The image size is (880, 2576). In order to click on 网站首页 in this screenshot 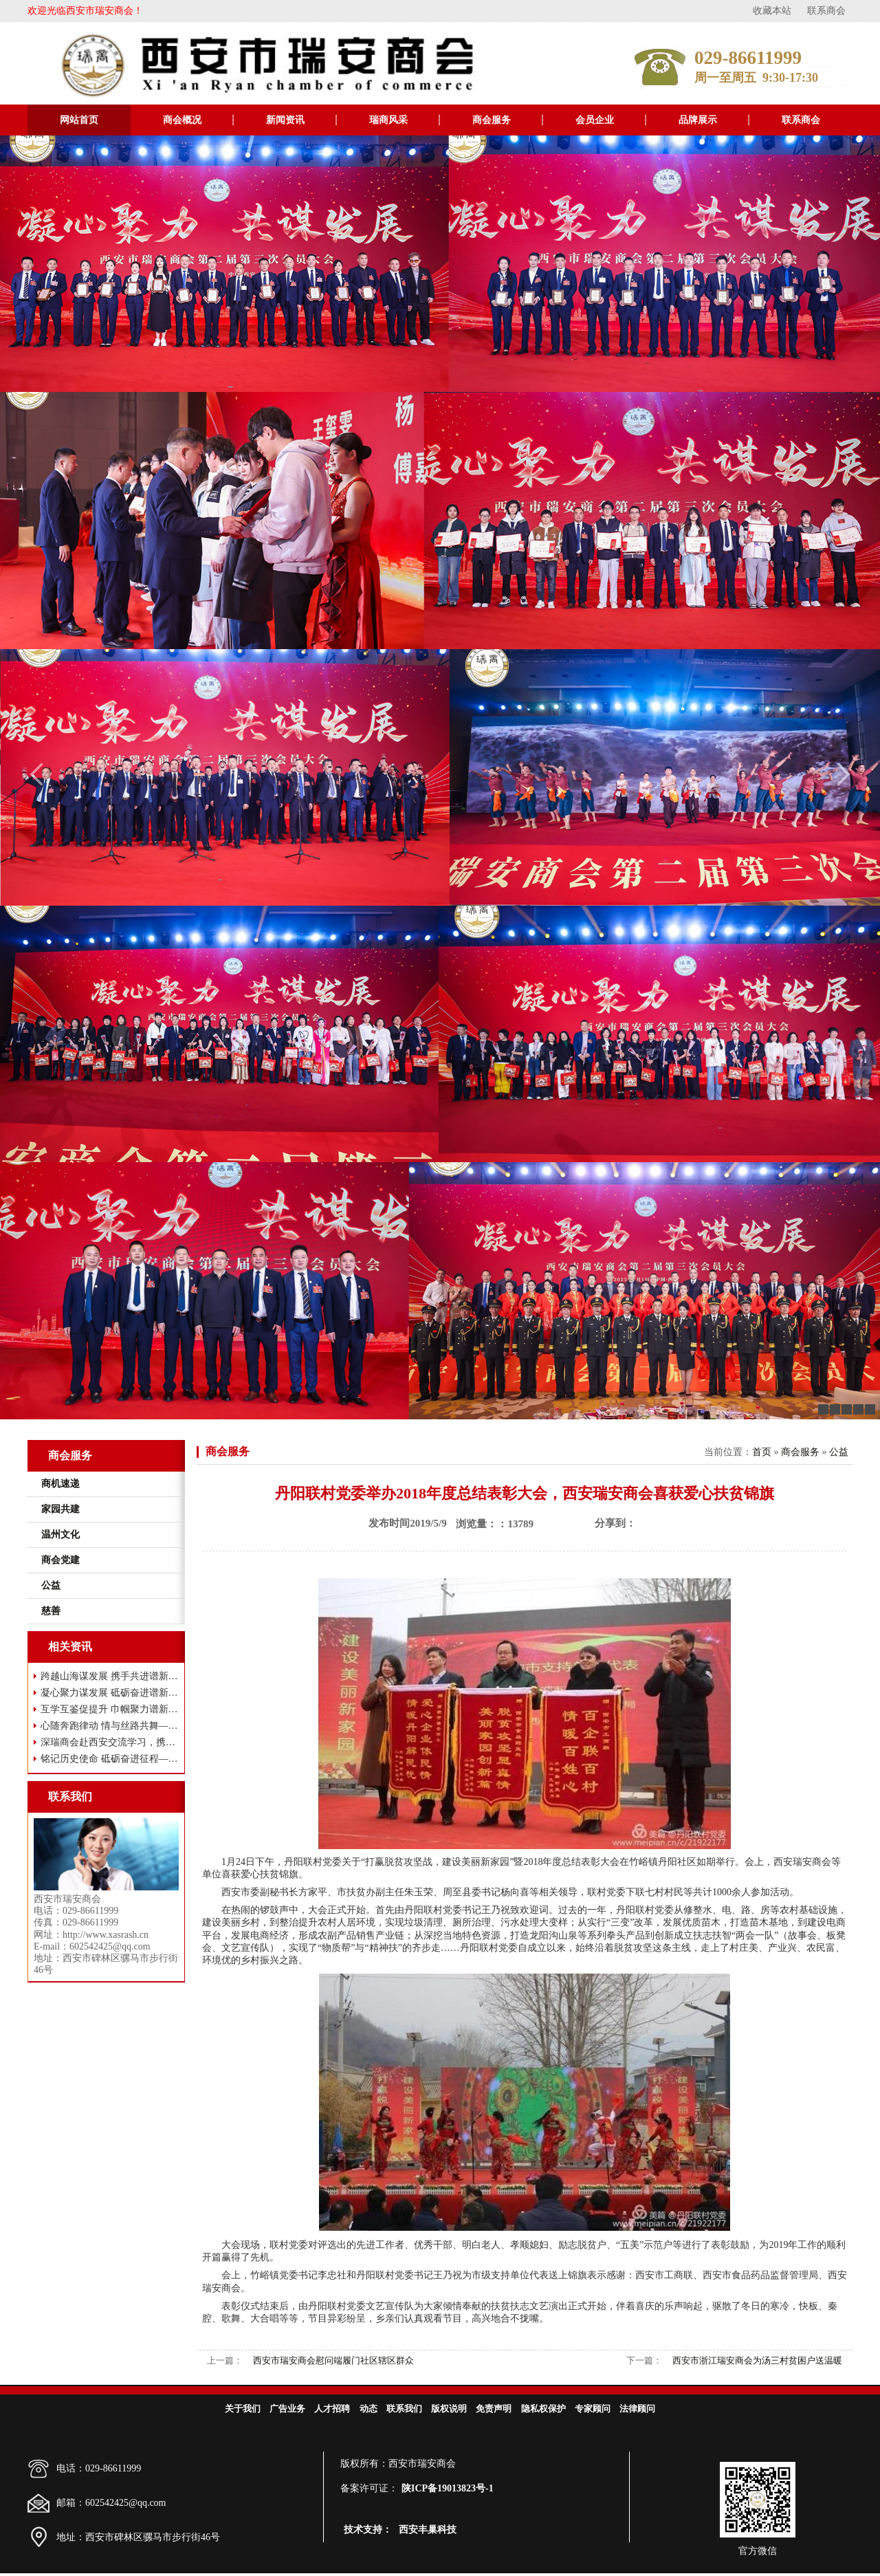, I will do `click(79, 120)`.